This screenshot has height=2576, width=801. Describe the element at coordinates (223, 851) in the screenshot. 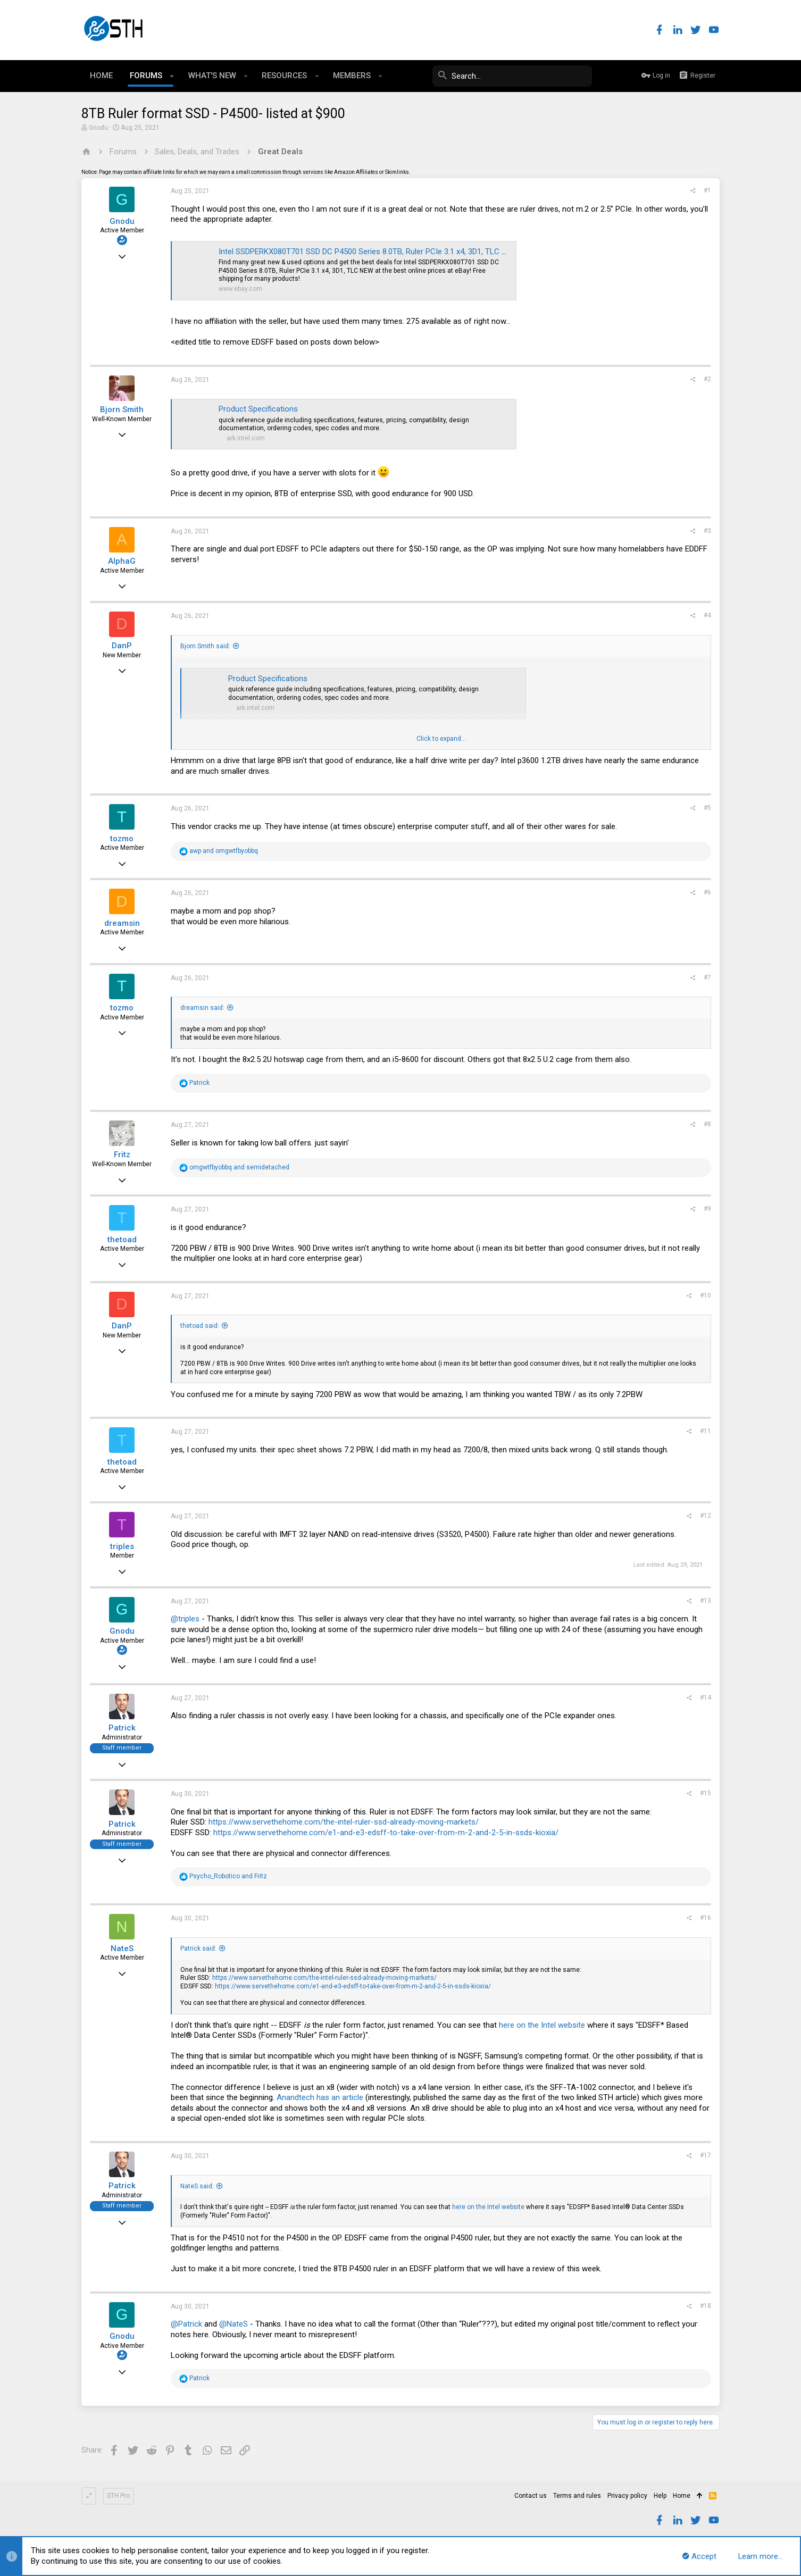

I see `and` at that location.